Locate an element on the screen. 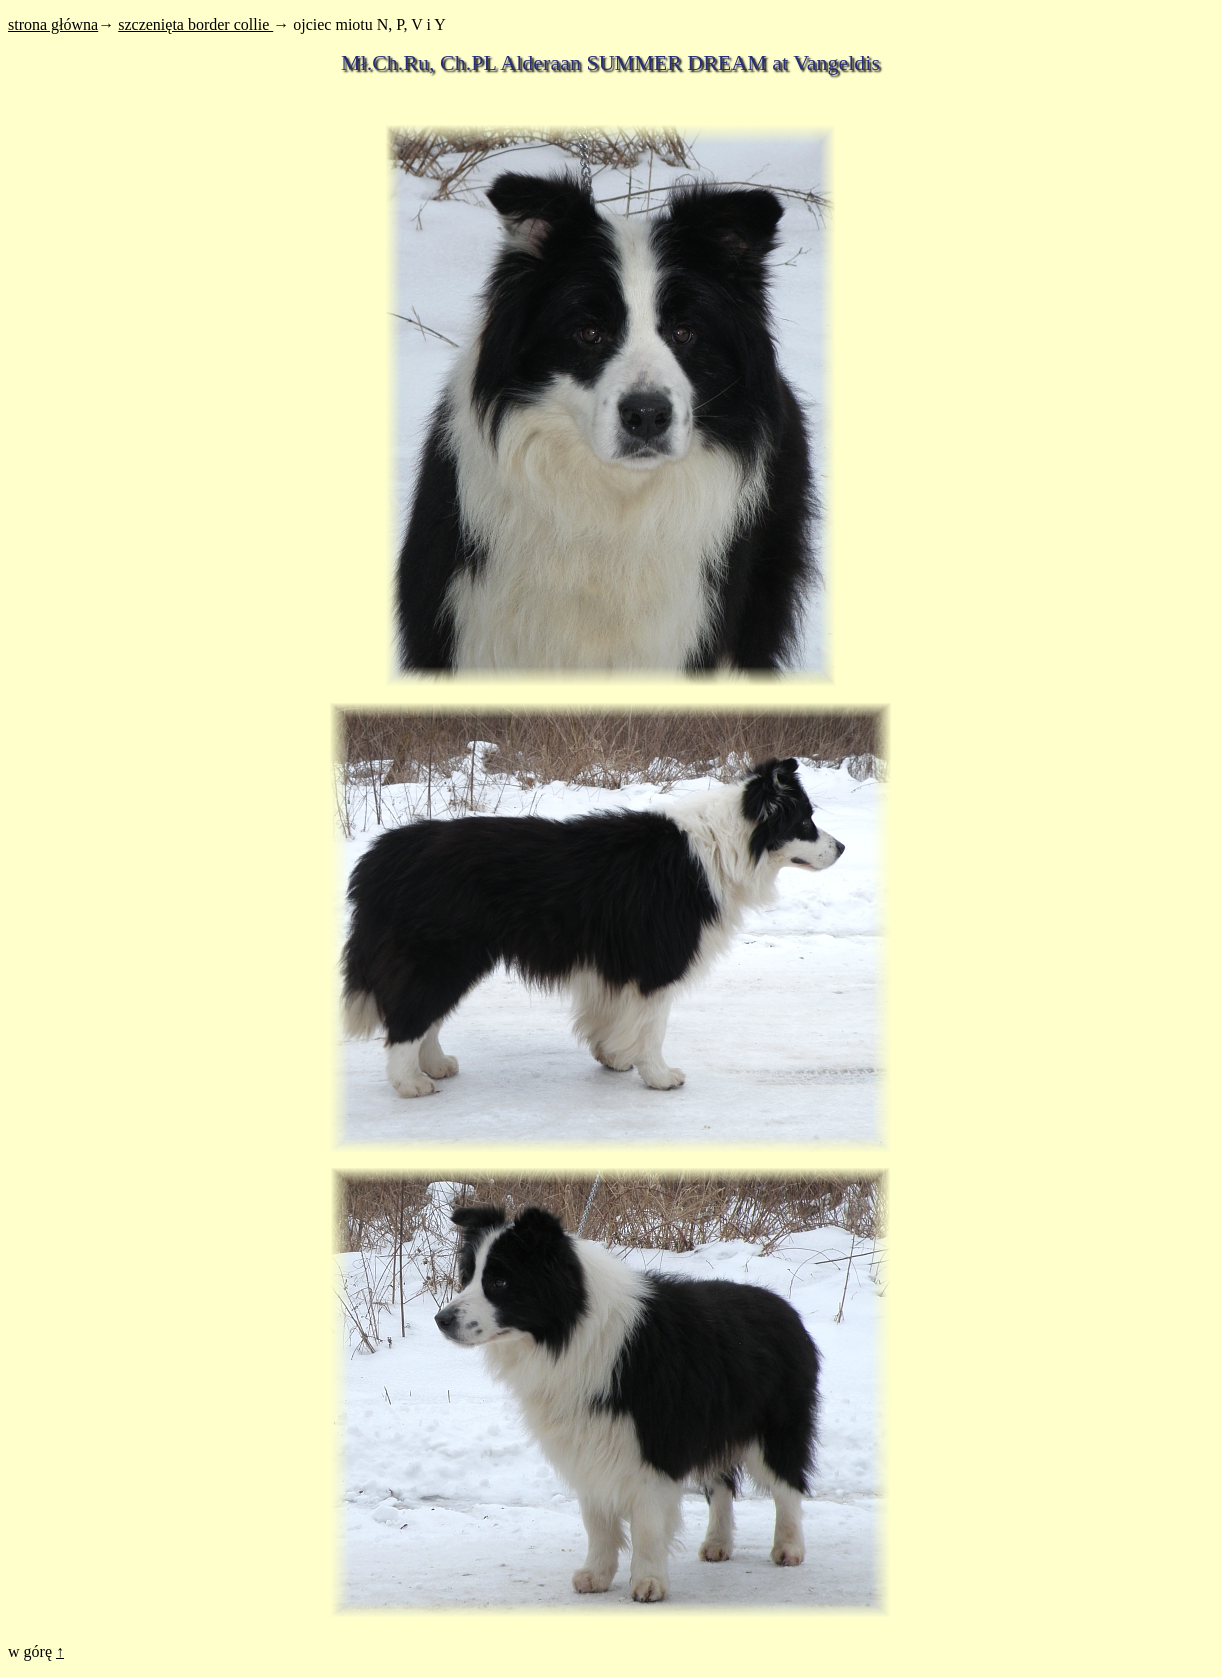  ojciec miotu N, P, V i Y is located at coordinates (369, 24).